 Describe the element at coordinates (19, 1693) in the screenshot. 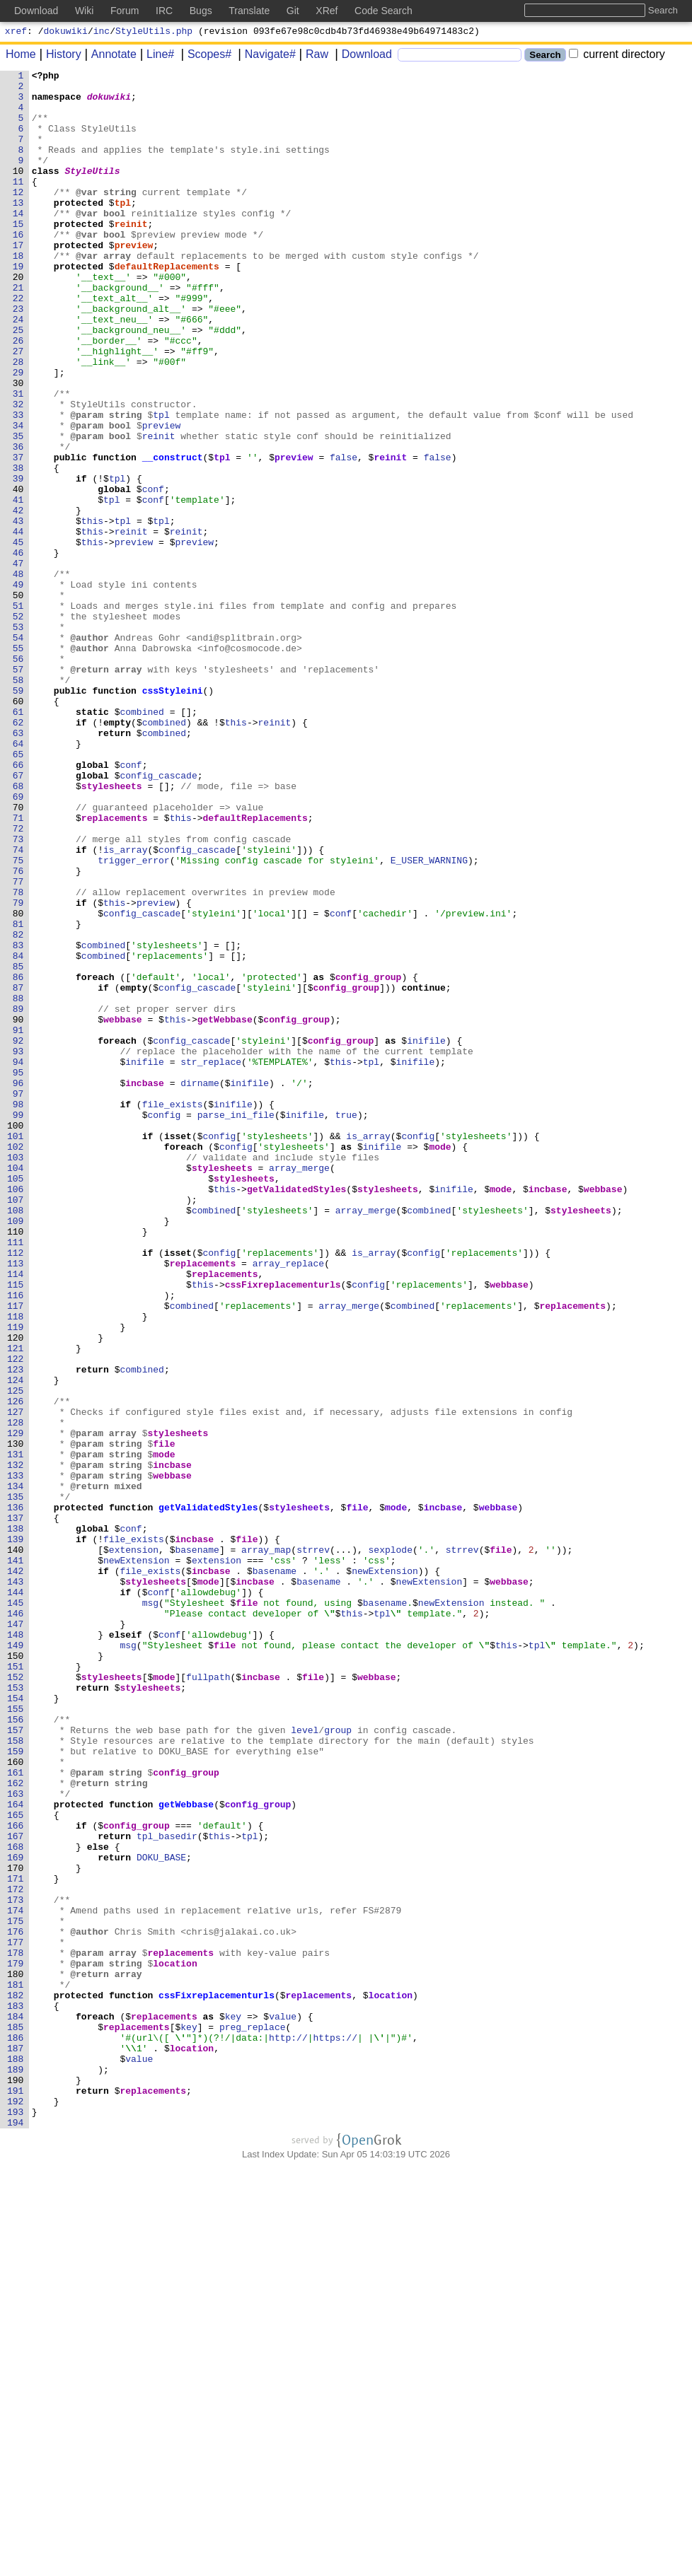

I see `128` at that location.